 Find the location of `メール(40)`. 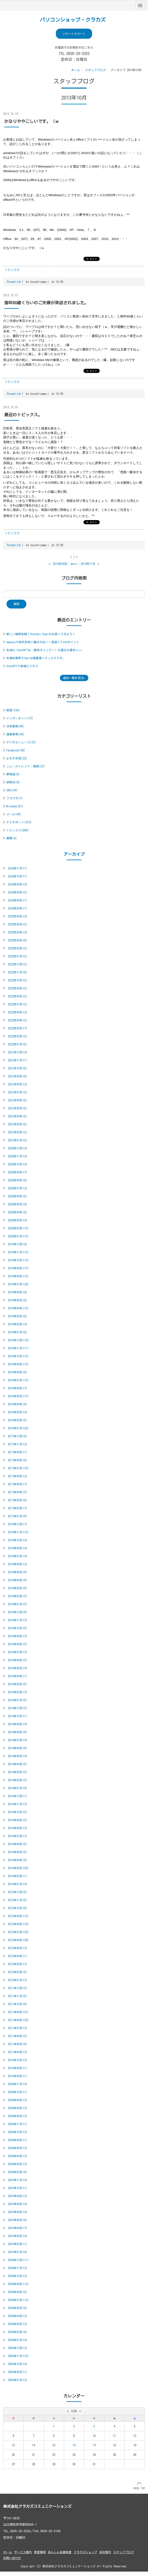

メール(40) is located at coordinates (14, 814).